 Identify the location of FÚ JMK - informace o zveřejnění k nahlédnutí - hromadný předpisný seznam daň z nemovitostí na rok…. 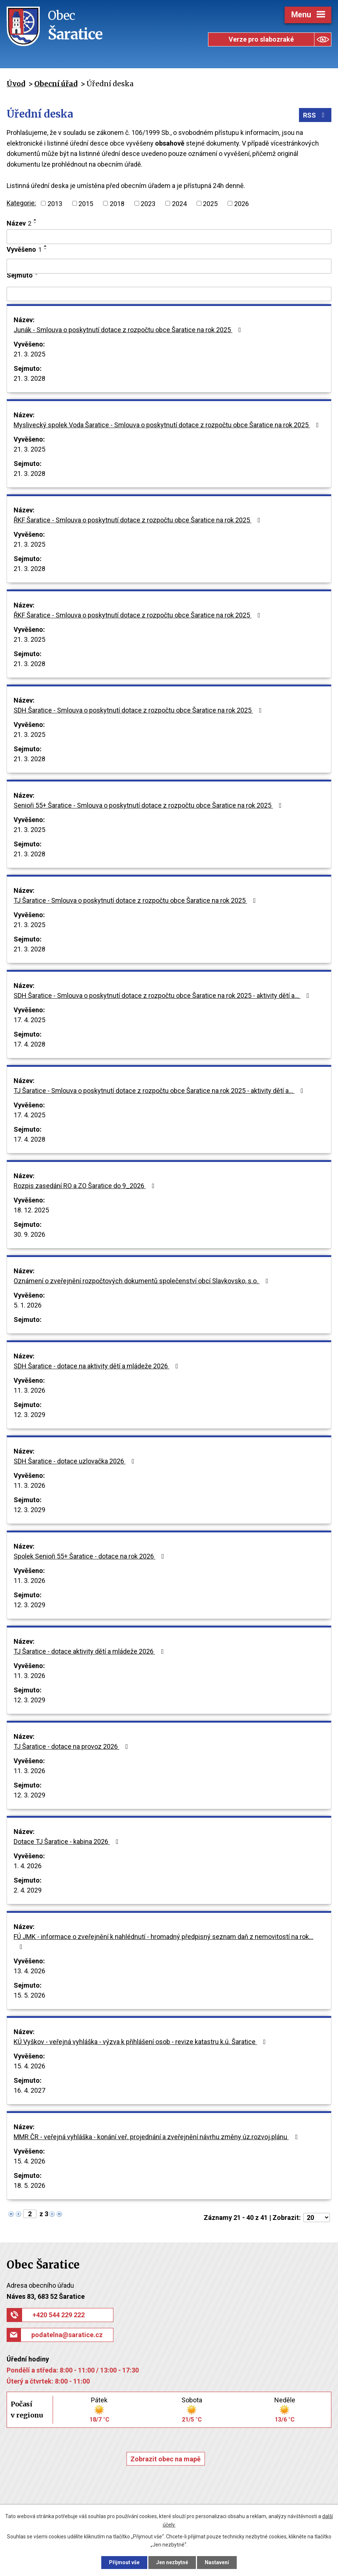
(163, 1941).